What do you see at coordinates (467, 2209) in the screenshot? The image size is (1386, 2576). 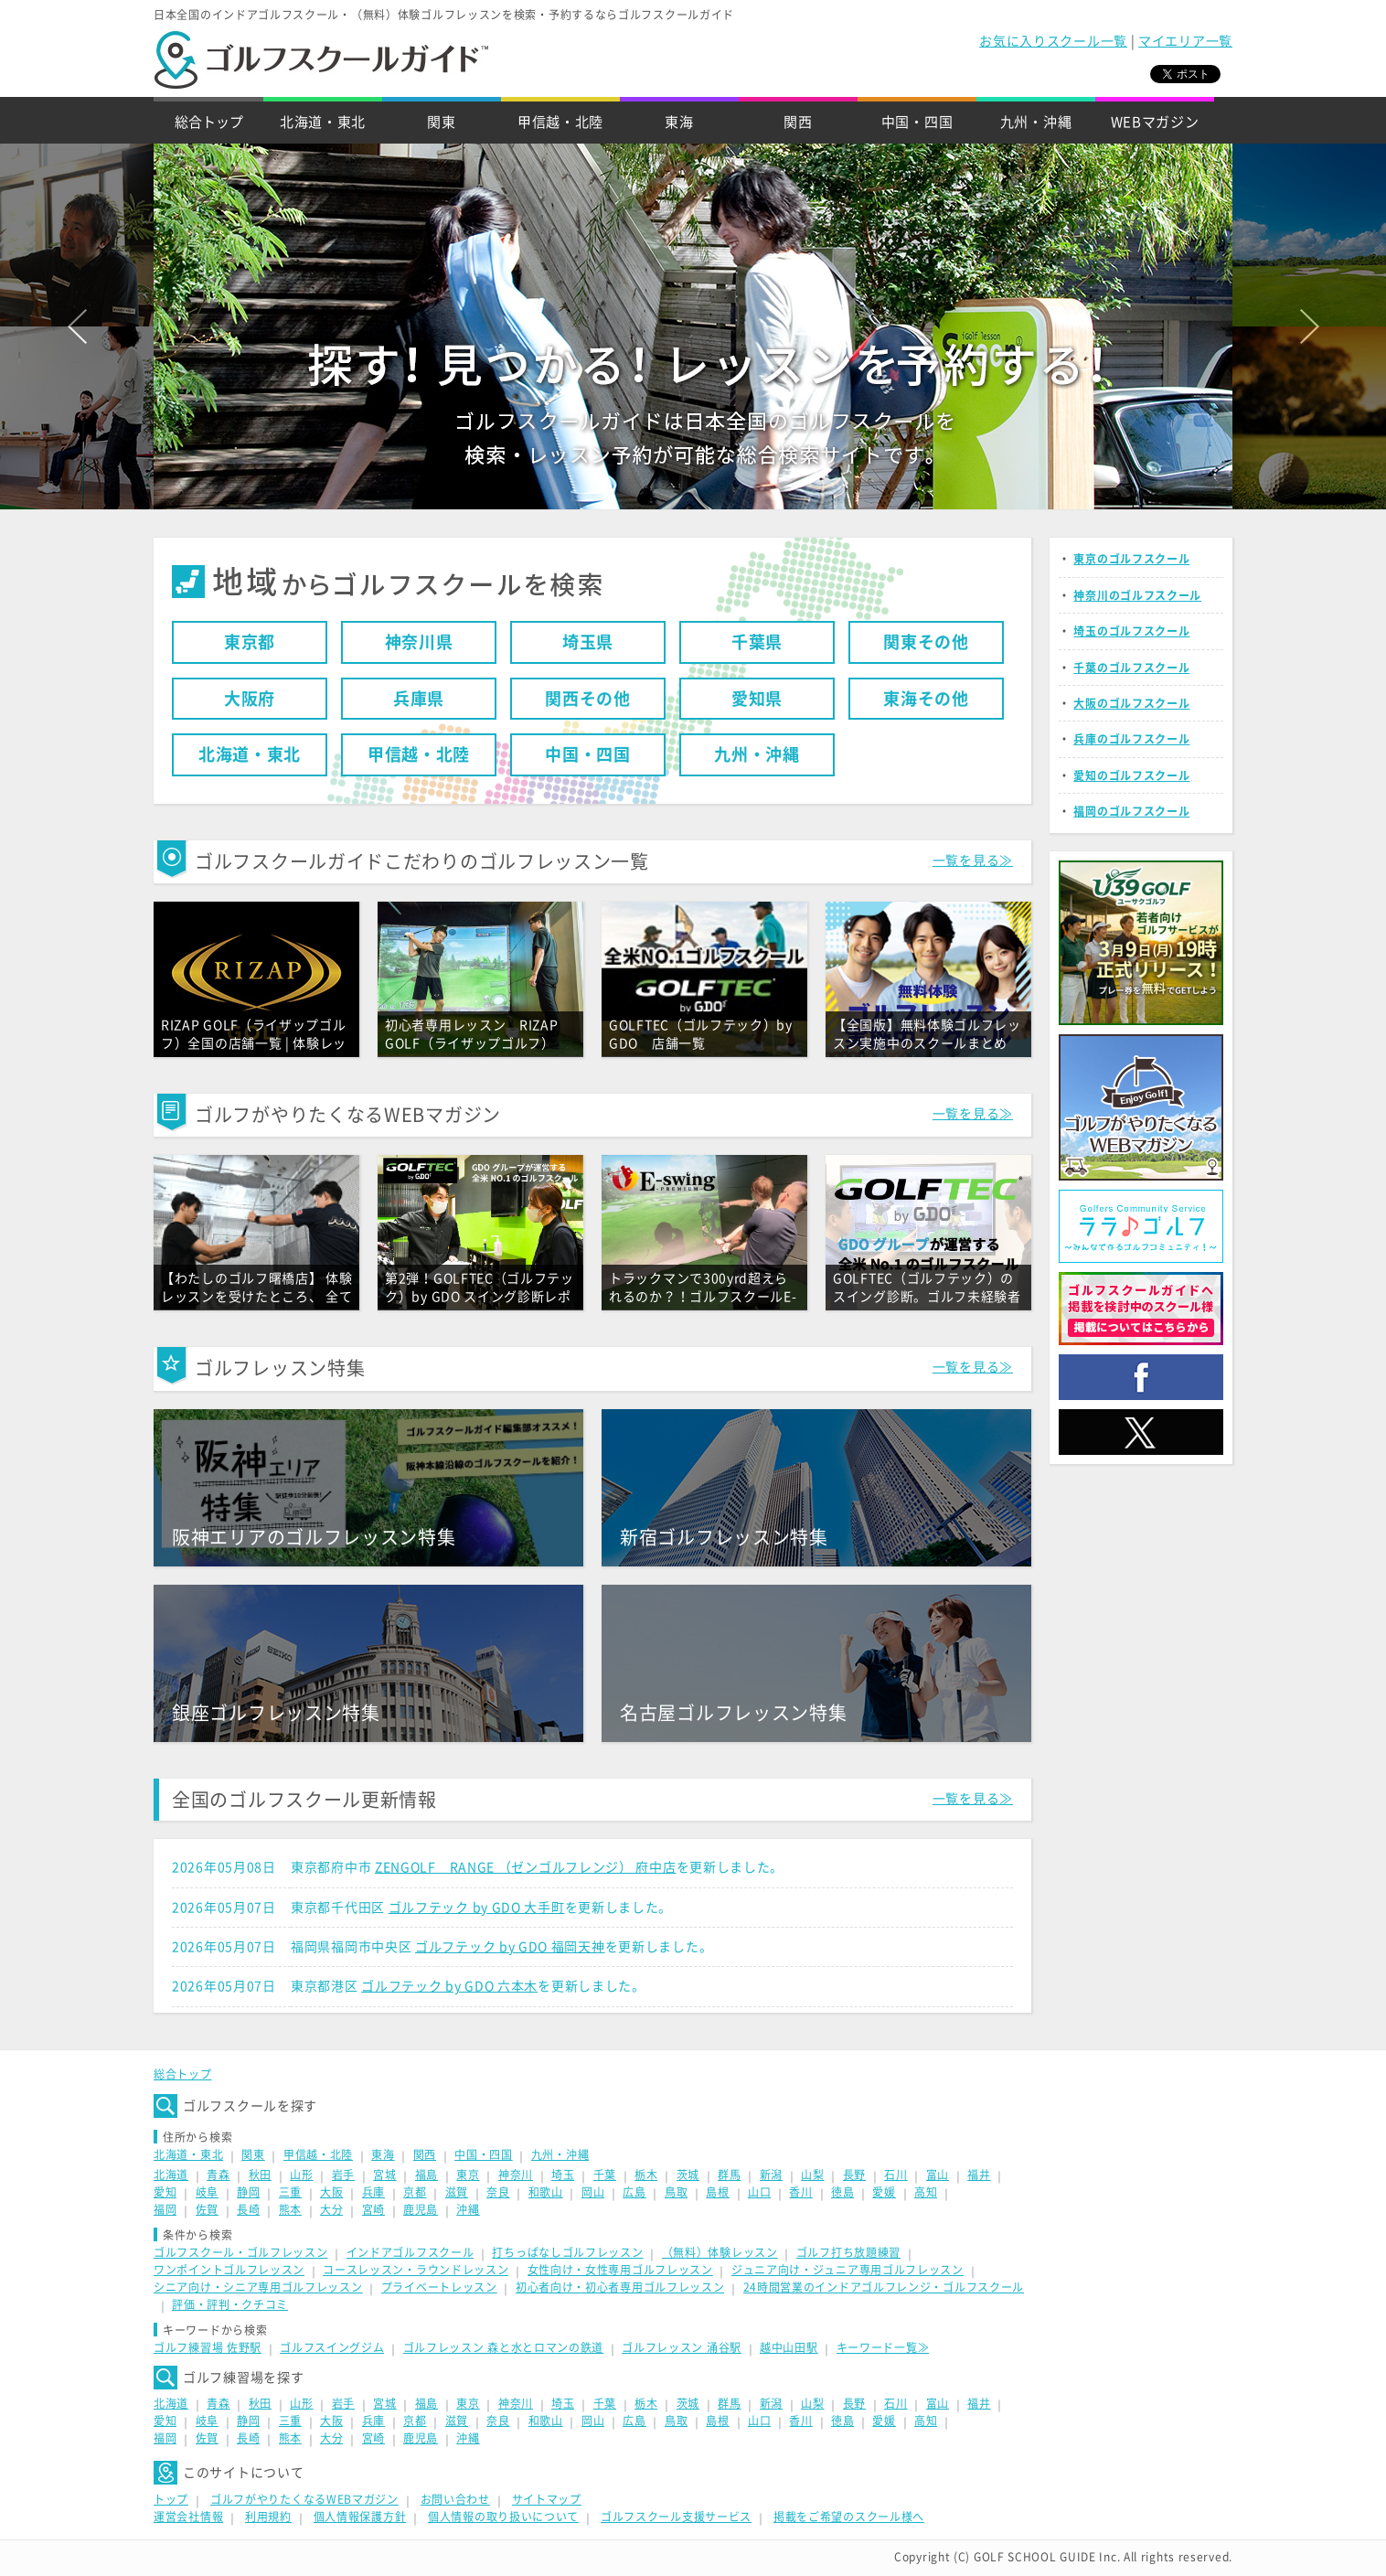 I see `沖縄` at bounding box center [467, 2209].